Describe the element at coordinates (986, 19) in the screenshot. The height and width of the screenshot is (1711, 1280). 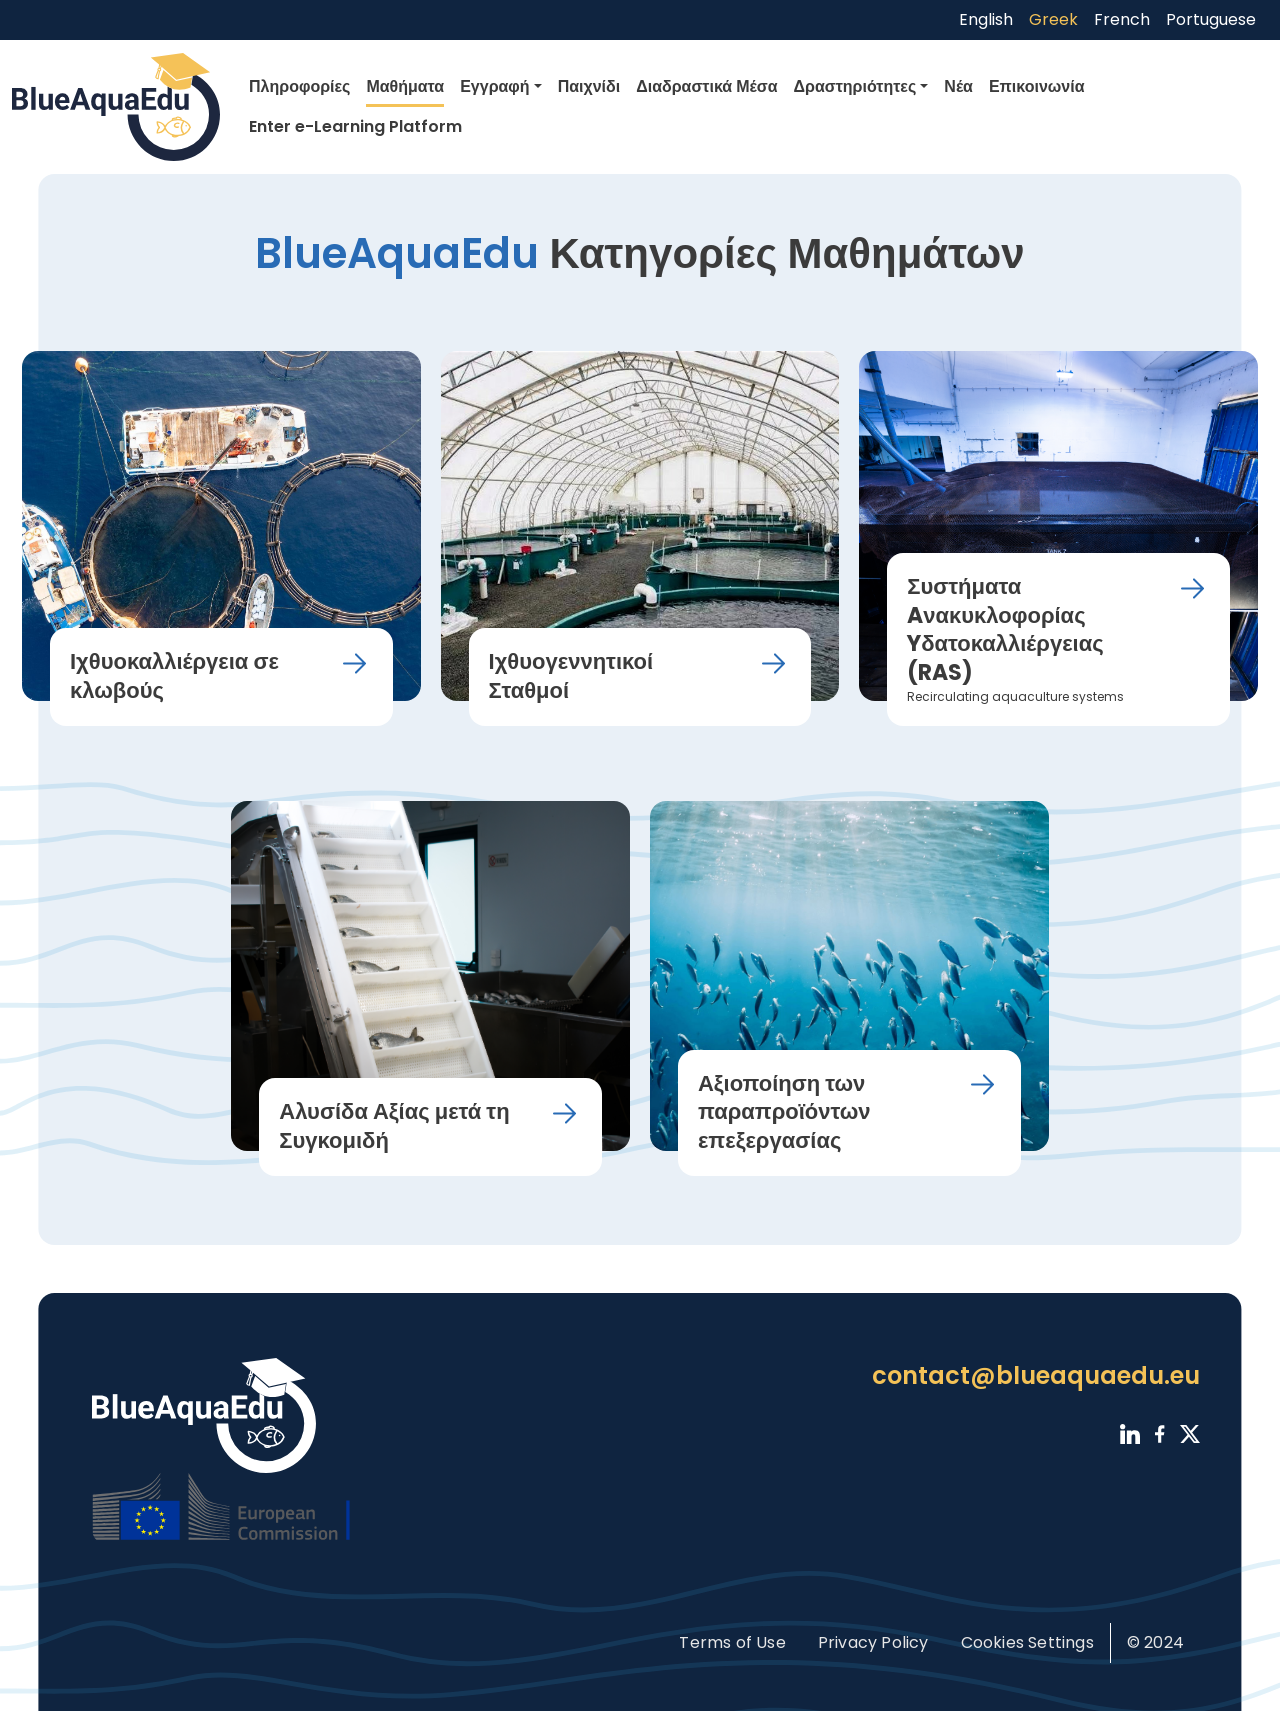
I see `English` at that location.